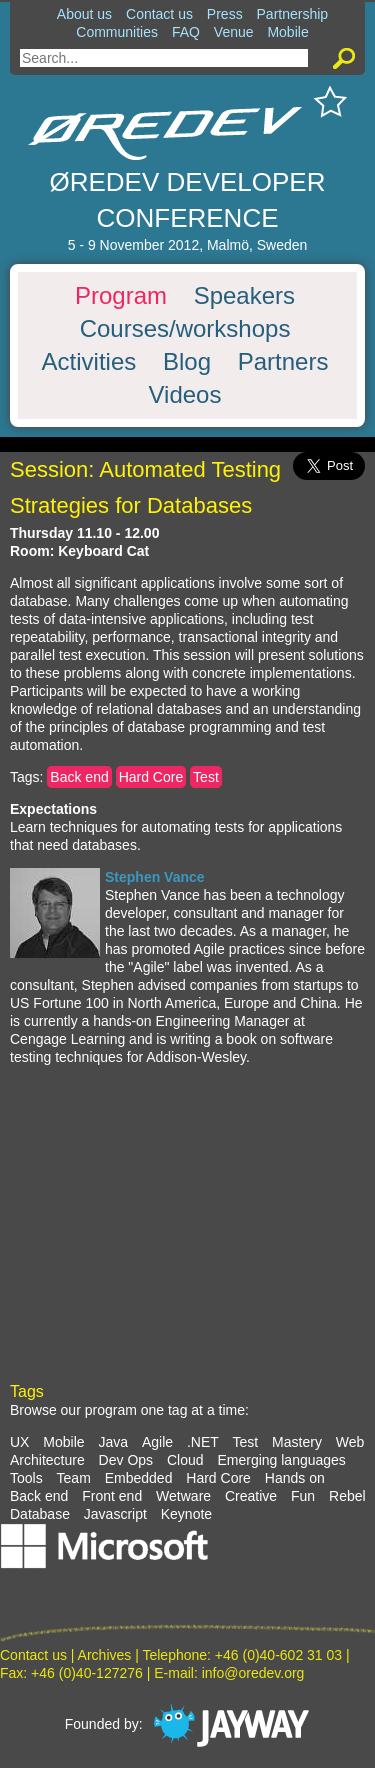 The height and width of the screenshot is (1768, 375). Describe the element at coordinates (157, 1442) in the screenshot. I see `Agile` at that location.